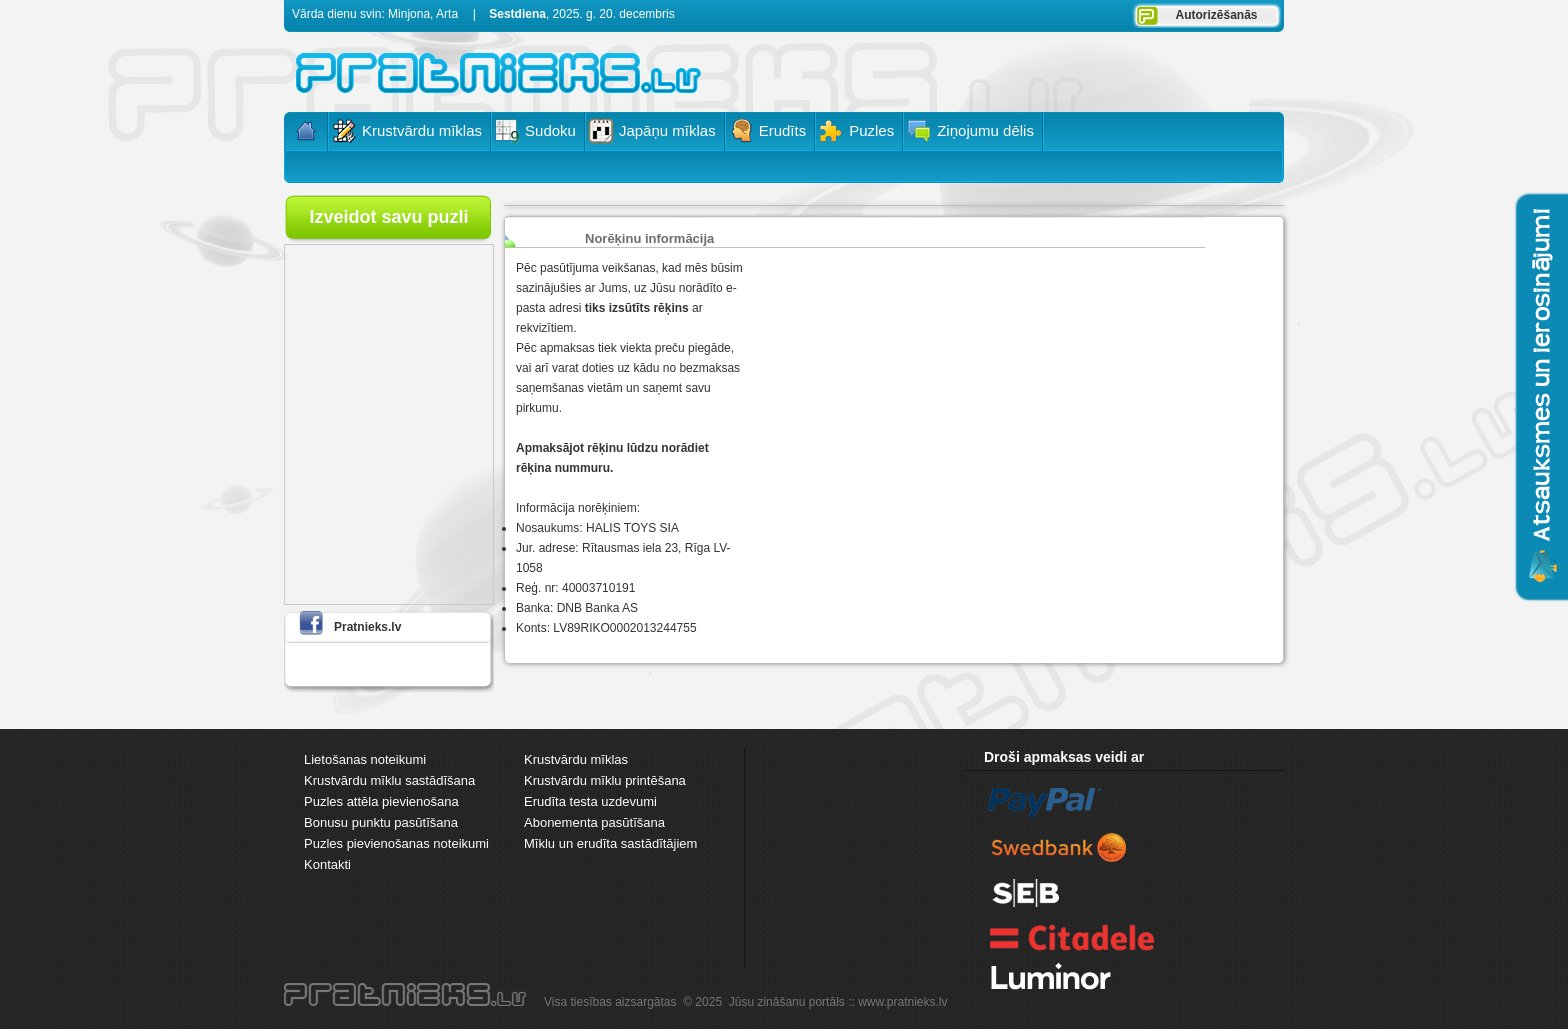 Image resolution: width=1568 pixels, height=1029 pixels. I want to click on Mīklu un erudīta sastādītājiem, so click(610, 843).